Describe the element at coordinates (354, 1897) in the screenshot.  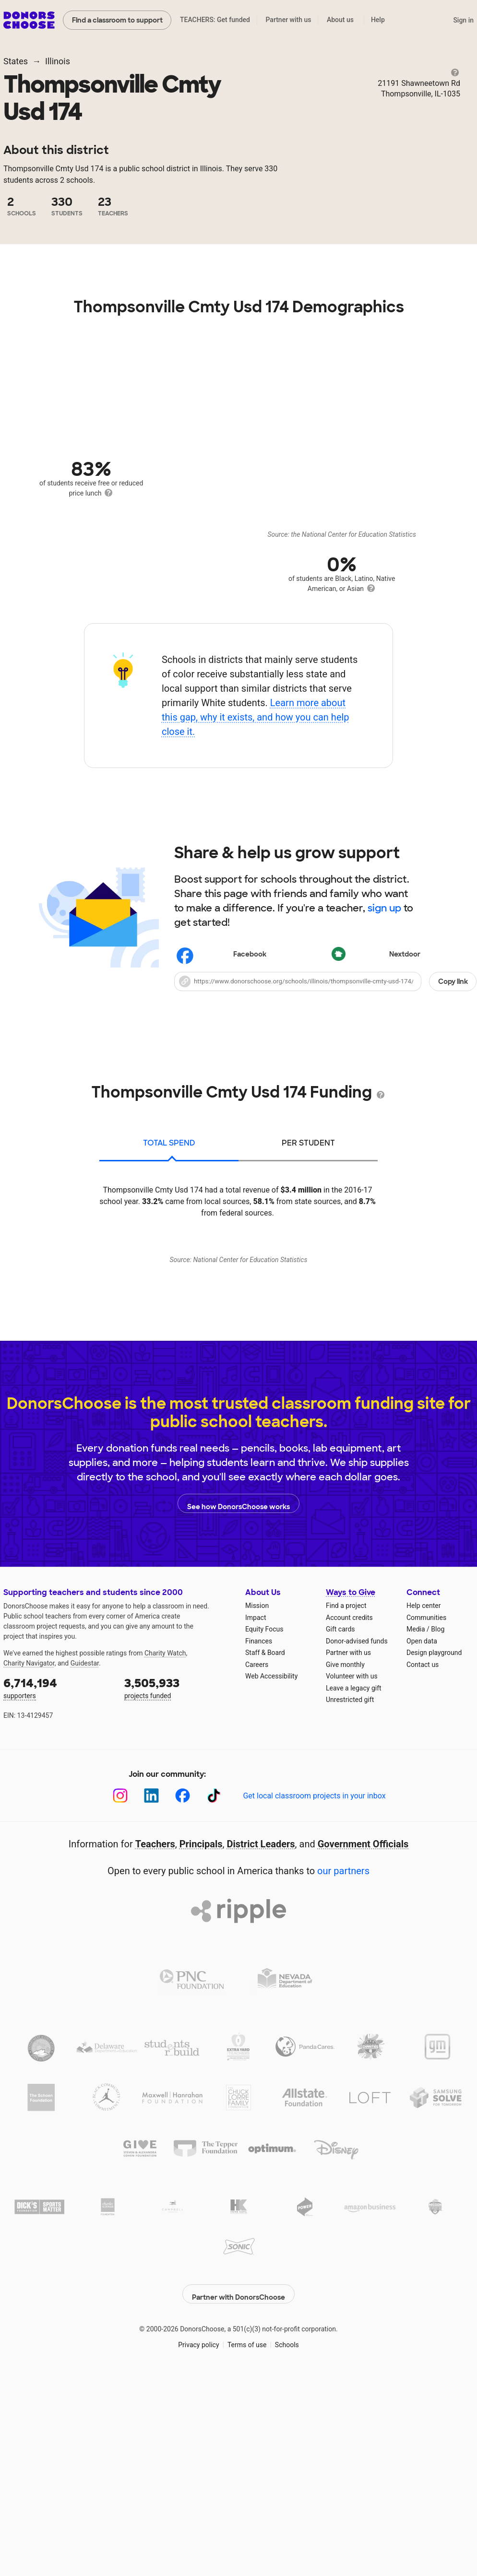
I see `Leave a legacy gift` at that location.